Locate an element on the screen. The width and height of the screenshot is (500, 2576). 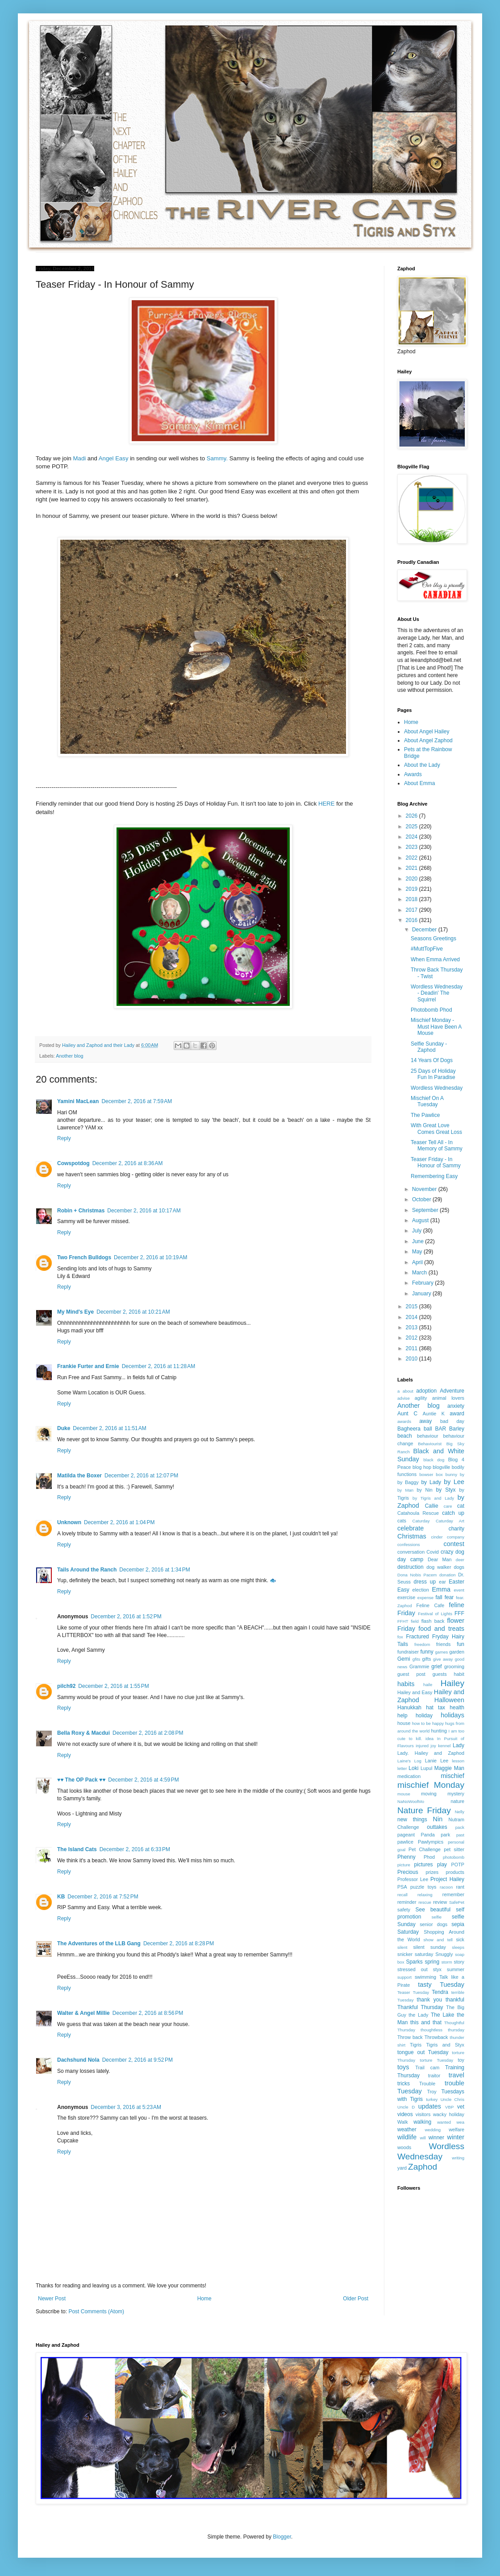
Panda is located at coordinates (428, 1834).